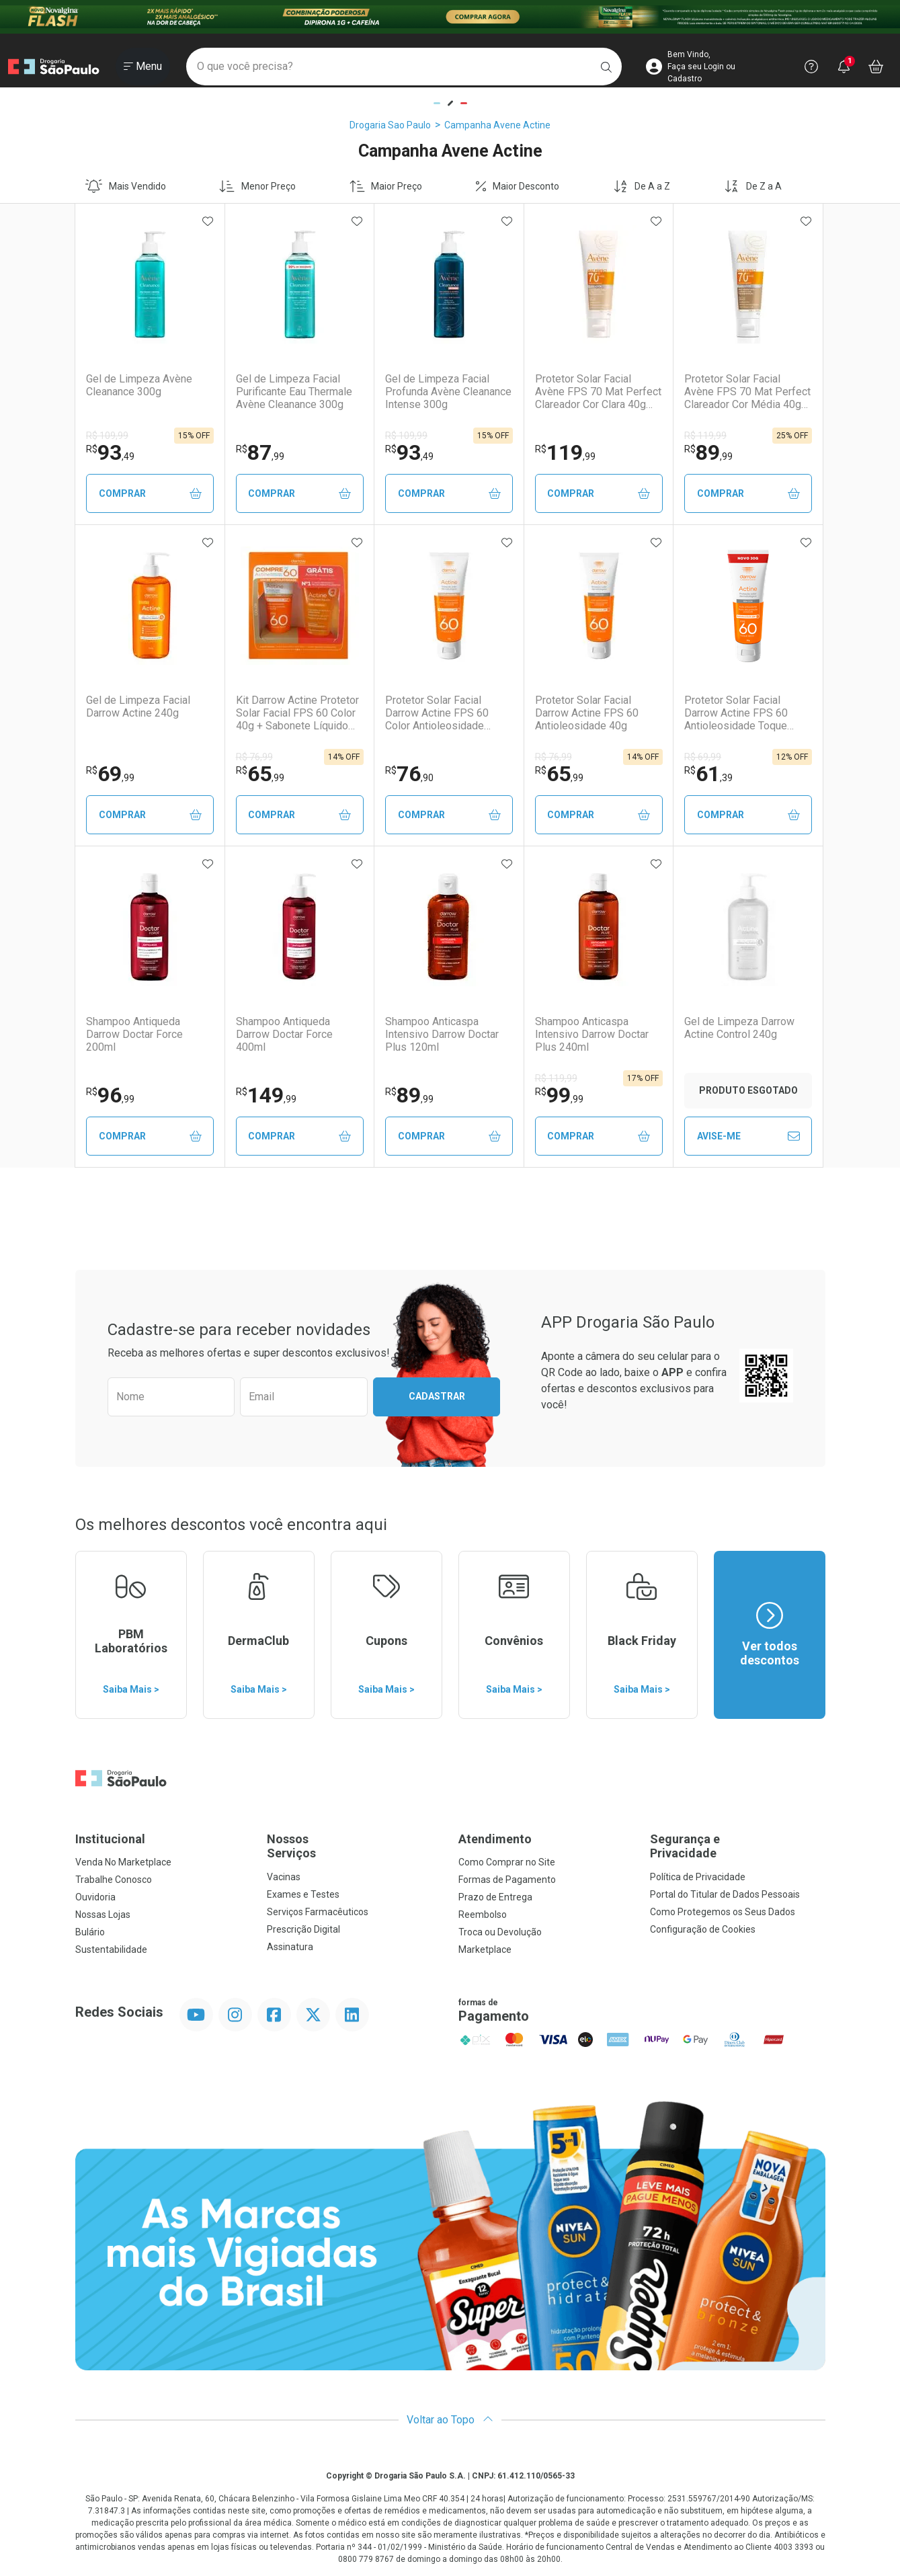 The height and width of the screenshot is (2576, 900). Describe the element at coordinates (705, 435) in the screenshot. I see `R$ 119,99` at that location.